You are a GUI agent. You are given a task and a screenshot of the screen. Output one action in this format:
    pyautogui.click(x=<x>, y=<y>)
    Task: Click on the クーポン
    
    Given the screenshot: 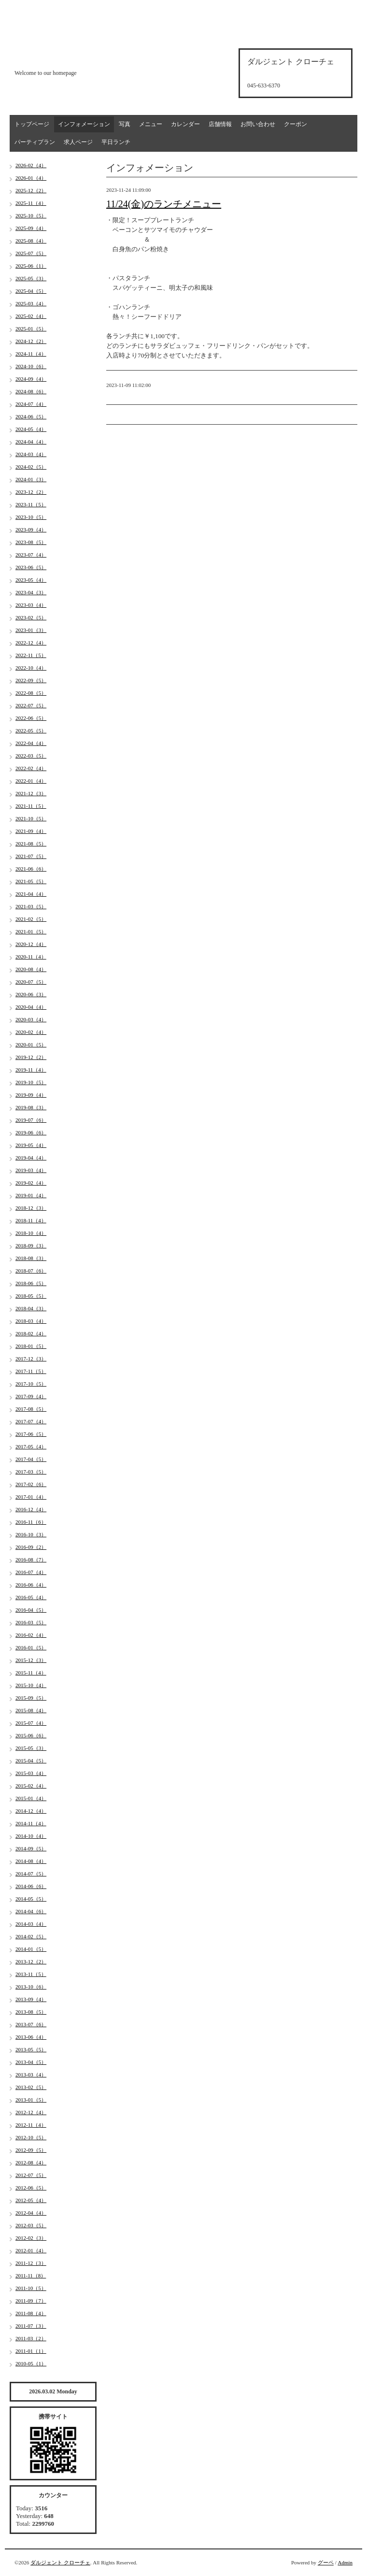 What is the action you would take?
    pyautogui.click(x=295, y=124)
    